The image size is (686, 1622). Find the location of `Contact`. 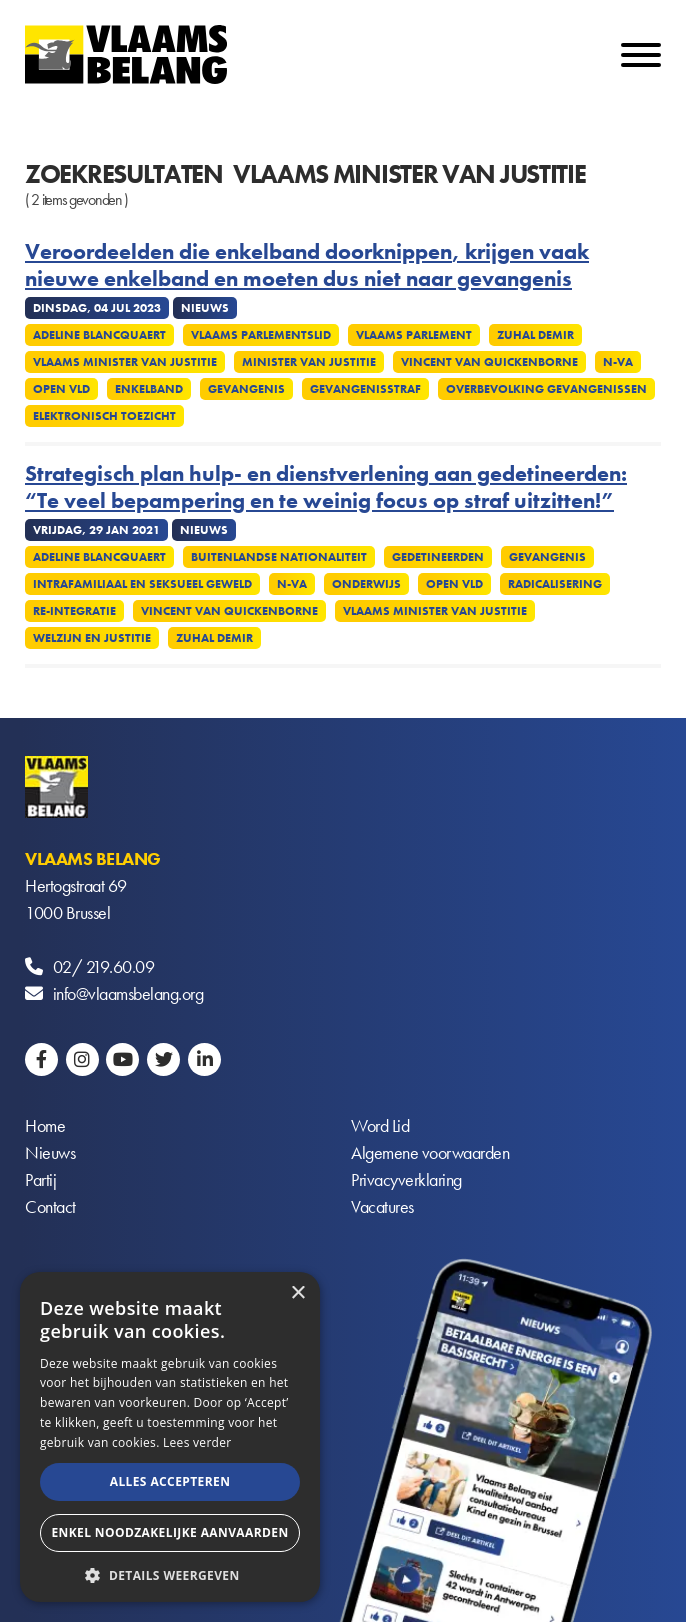

Contact is located at coordinates (50, 1206).